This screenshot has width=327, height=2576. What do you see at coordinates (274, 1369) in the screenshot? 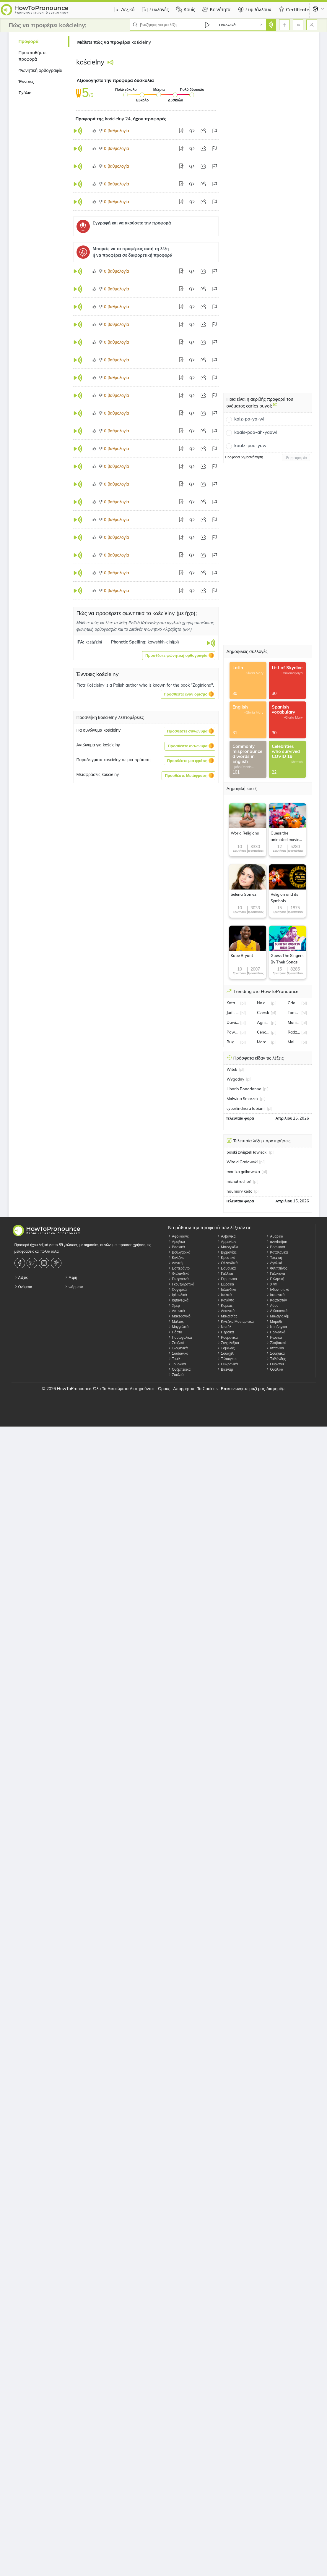
I see `Ουαλικά` at bounding box center [274, 1369].